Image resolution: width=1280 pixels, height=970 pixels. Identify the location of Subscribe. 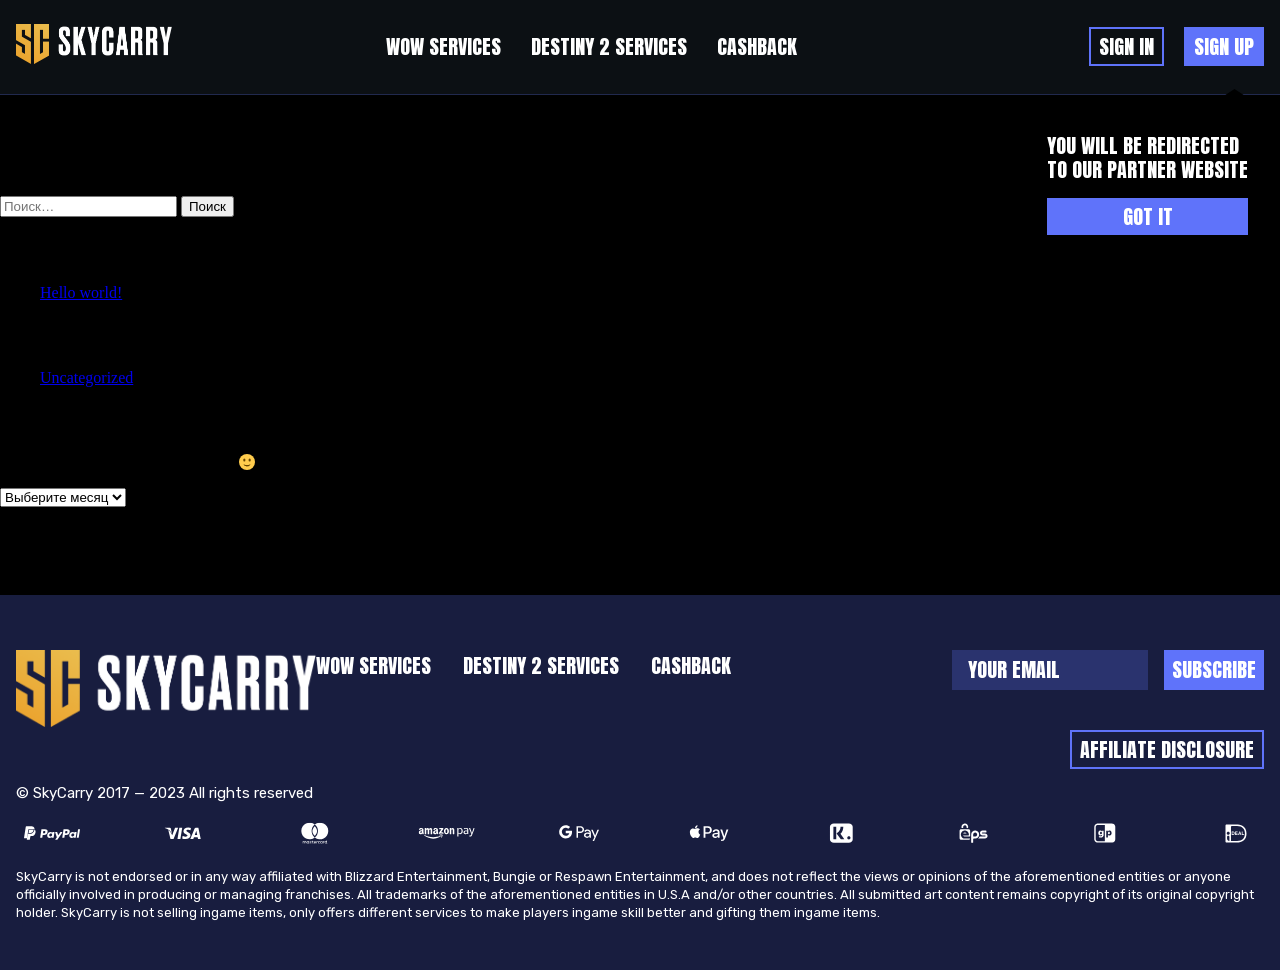
(1214, 669).